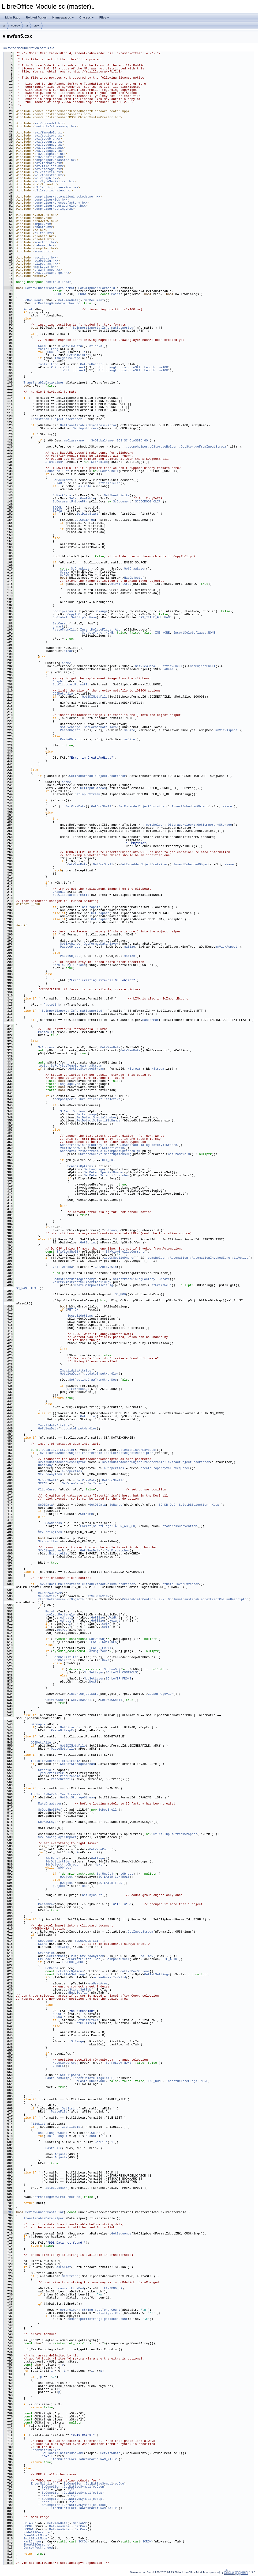  What do you see at coordinates (75, 617) in the screenshot?
I see `ScGlobal::SetClipDocName` at bounding box center [75, 617].